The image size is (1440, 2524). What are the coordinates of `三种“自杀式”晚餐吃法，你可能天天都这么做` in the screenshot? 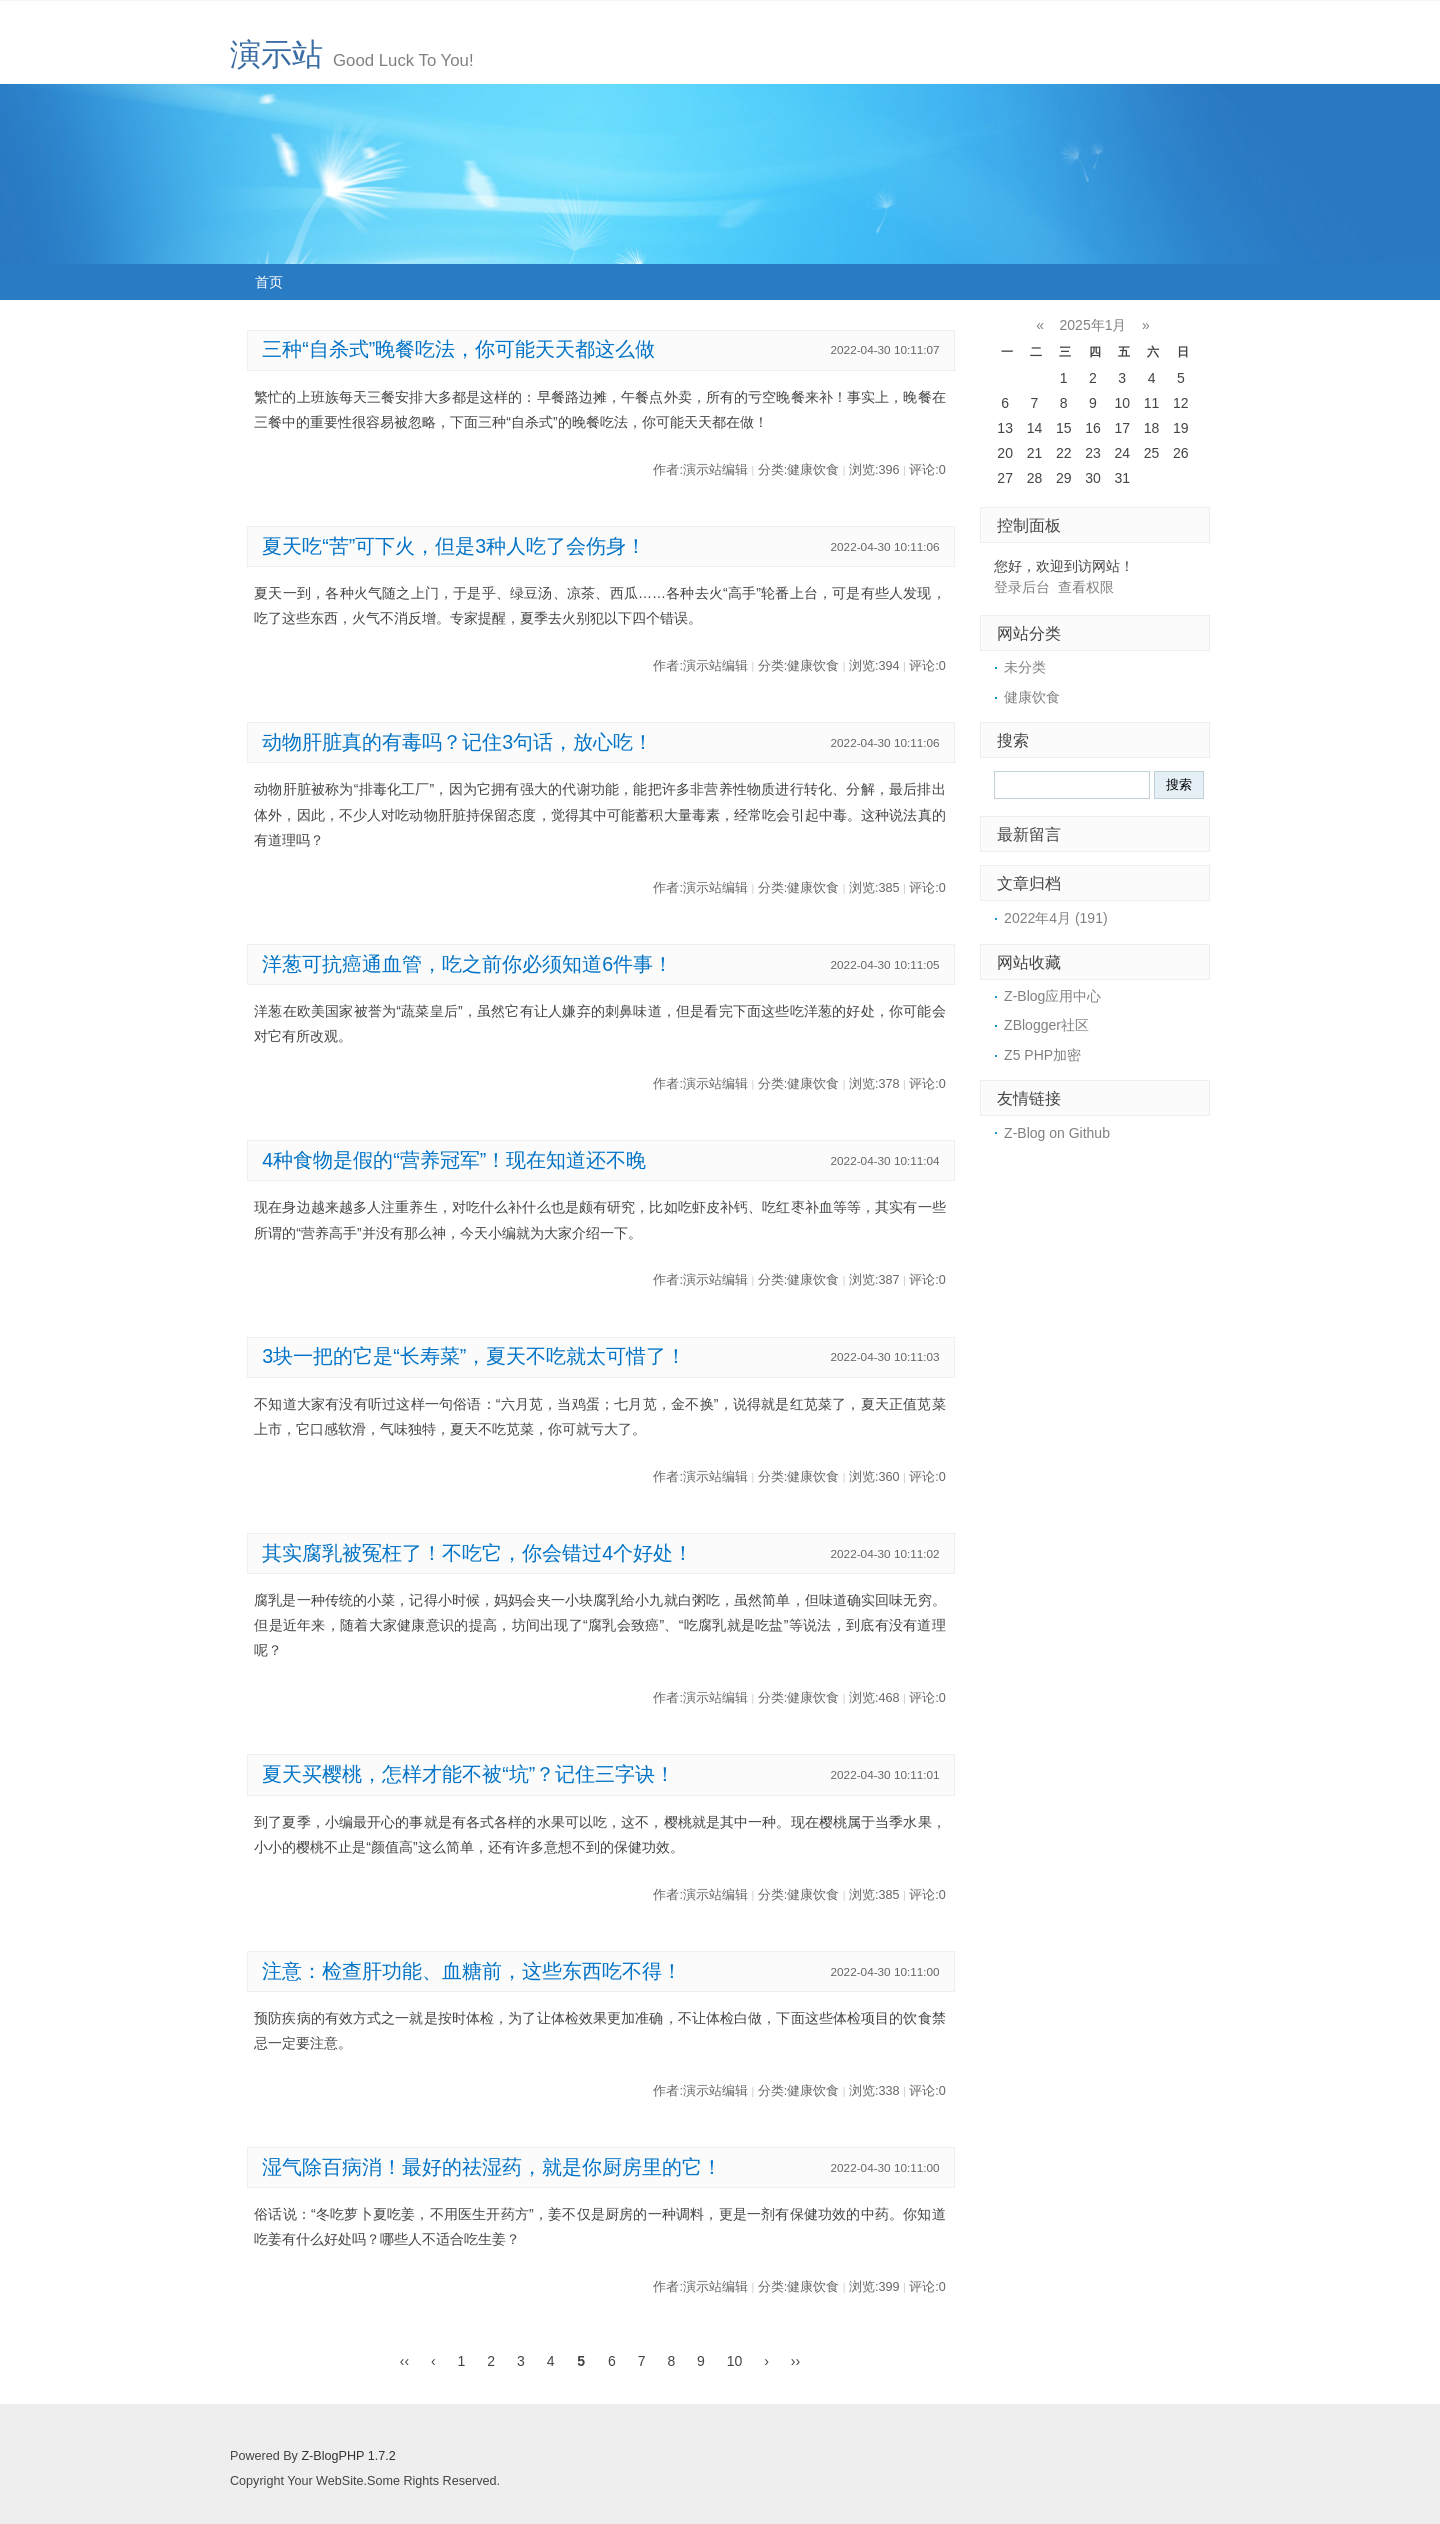 It's located at (458, 349).